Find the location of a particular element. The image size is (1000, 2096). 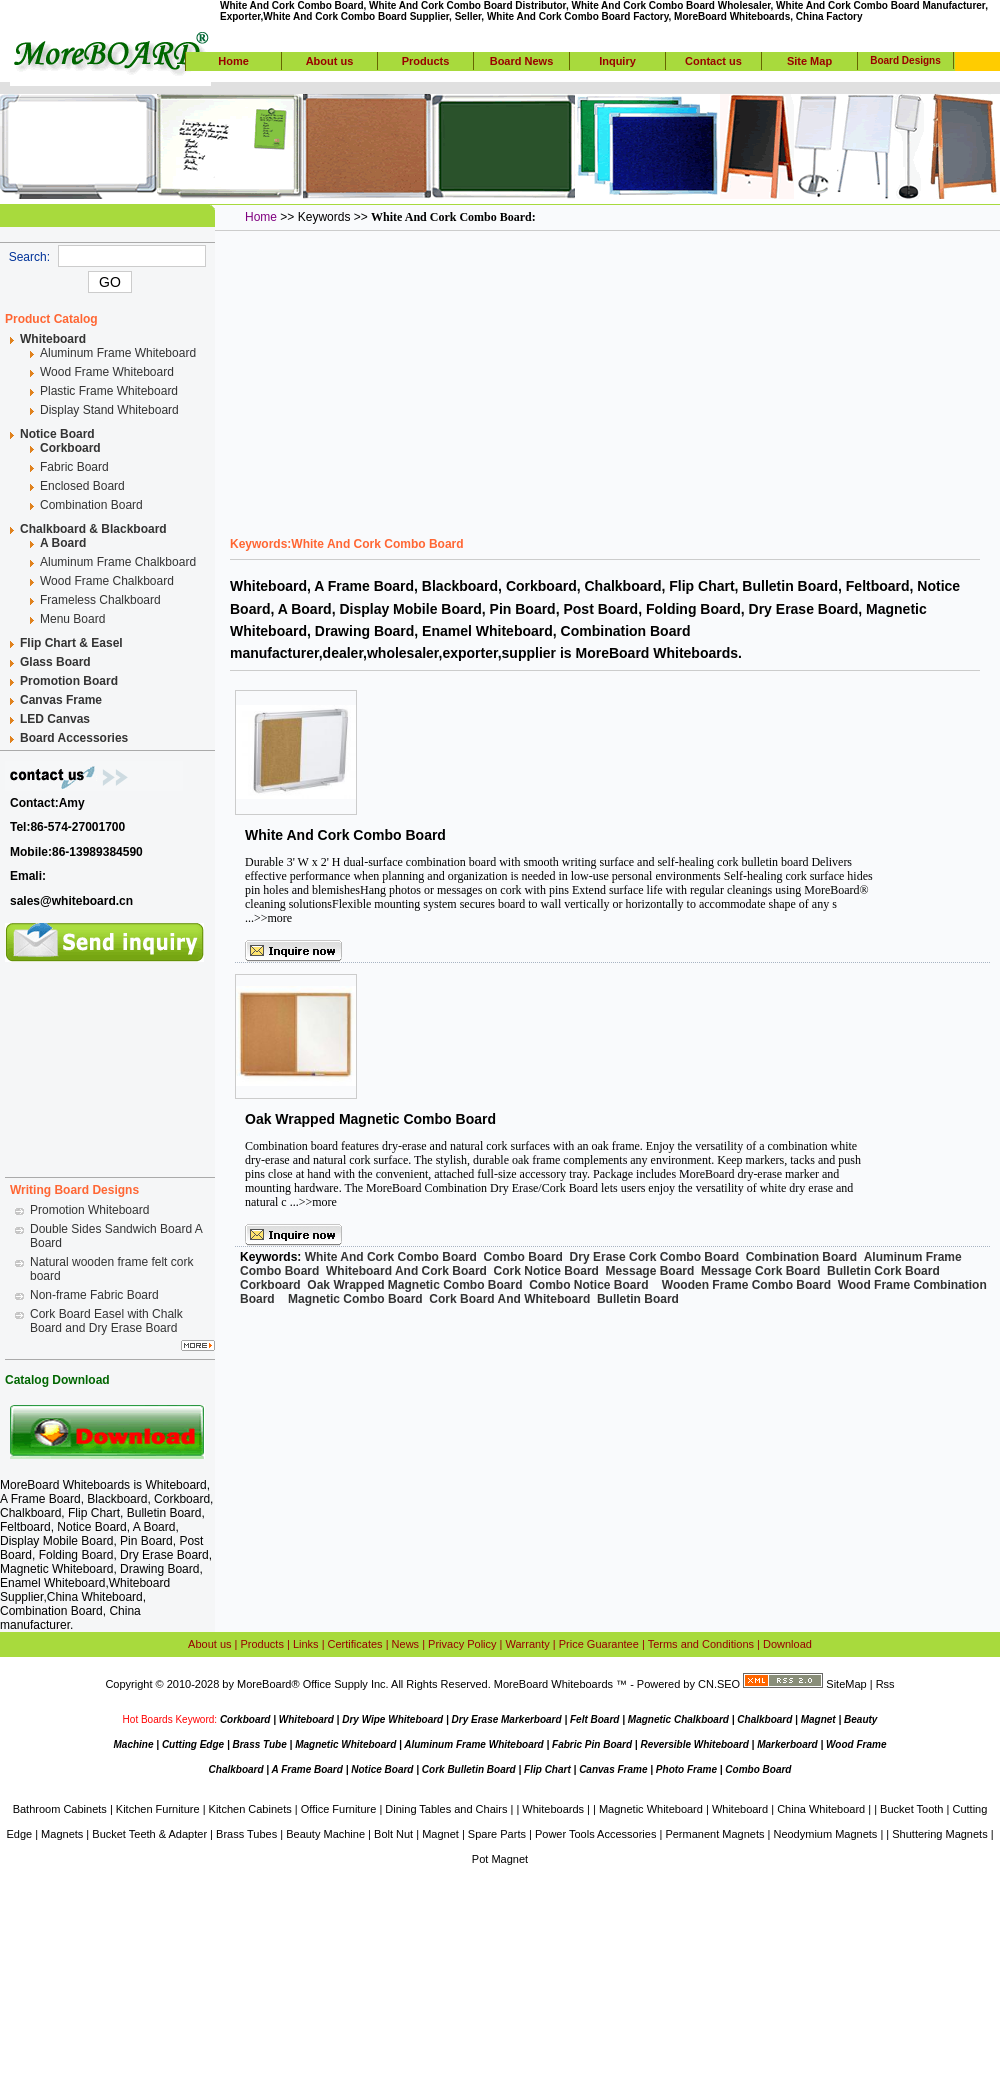

Shuttering Magnets is located at coordinates (939, 1834).